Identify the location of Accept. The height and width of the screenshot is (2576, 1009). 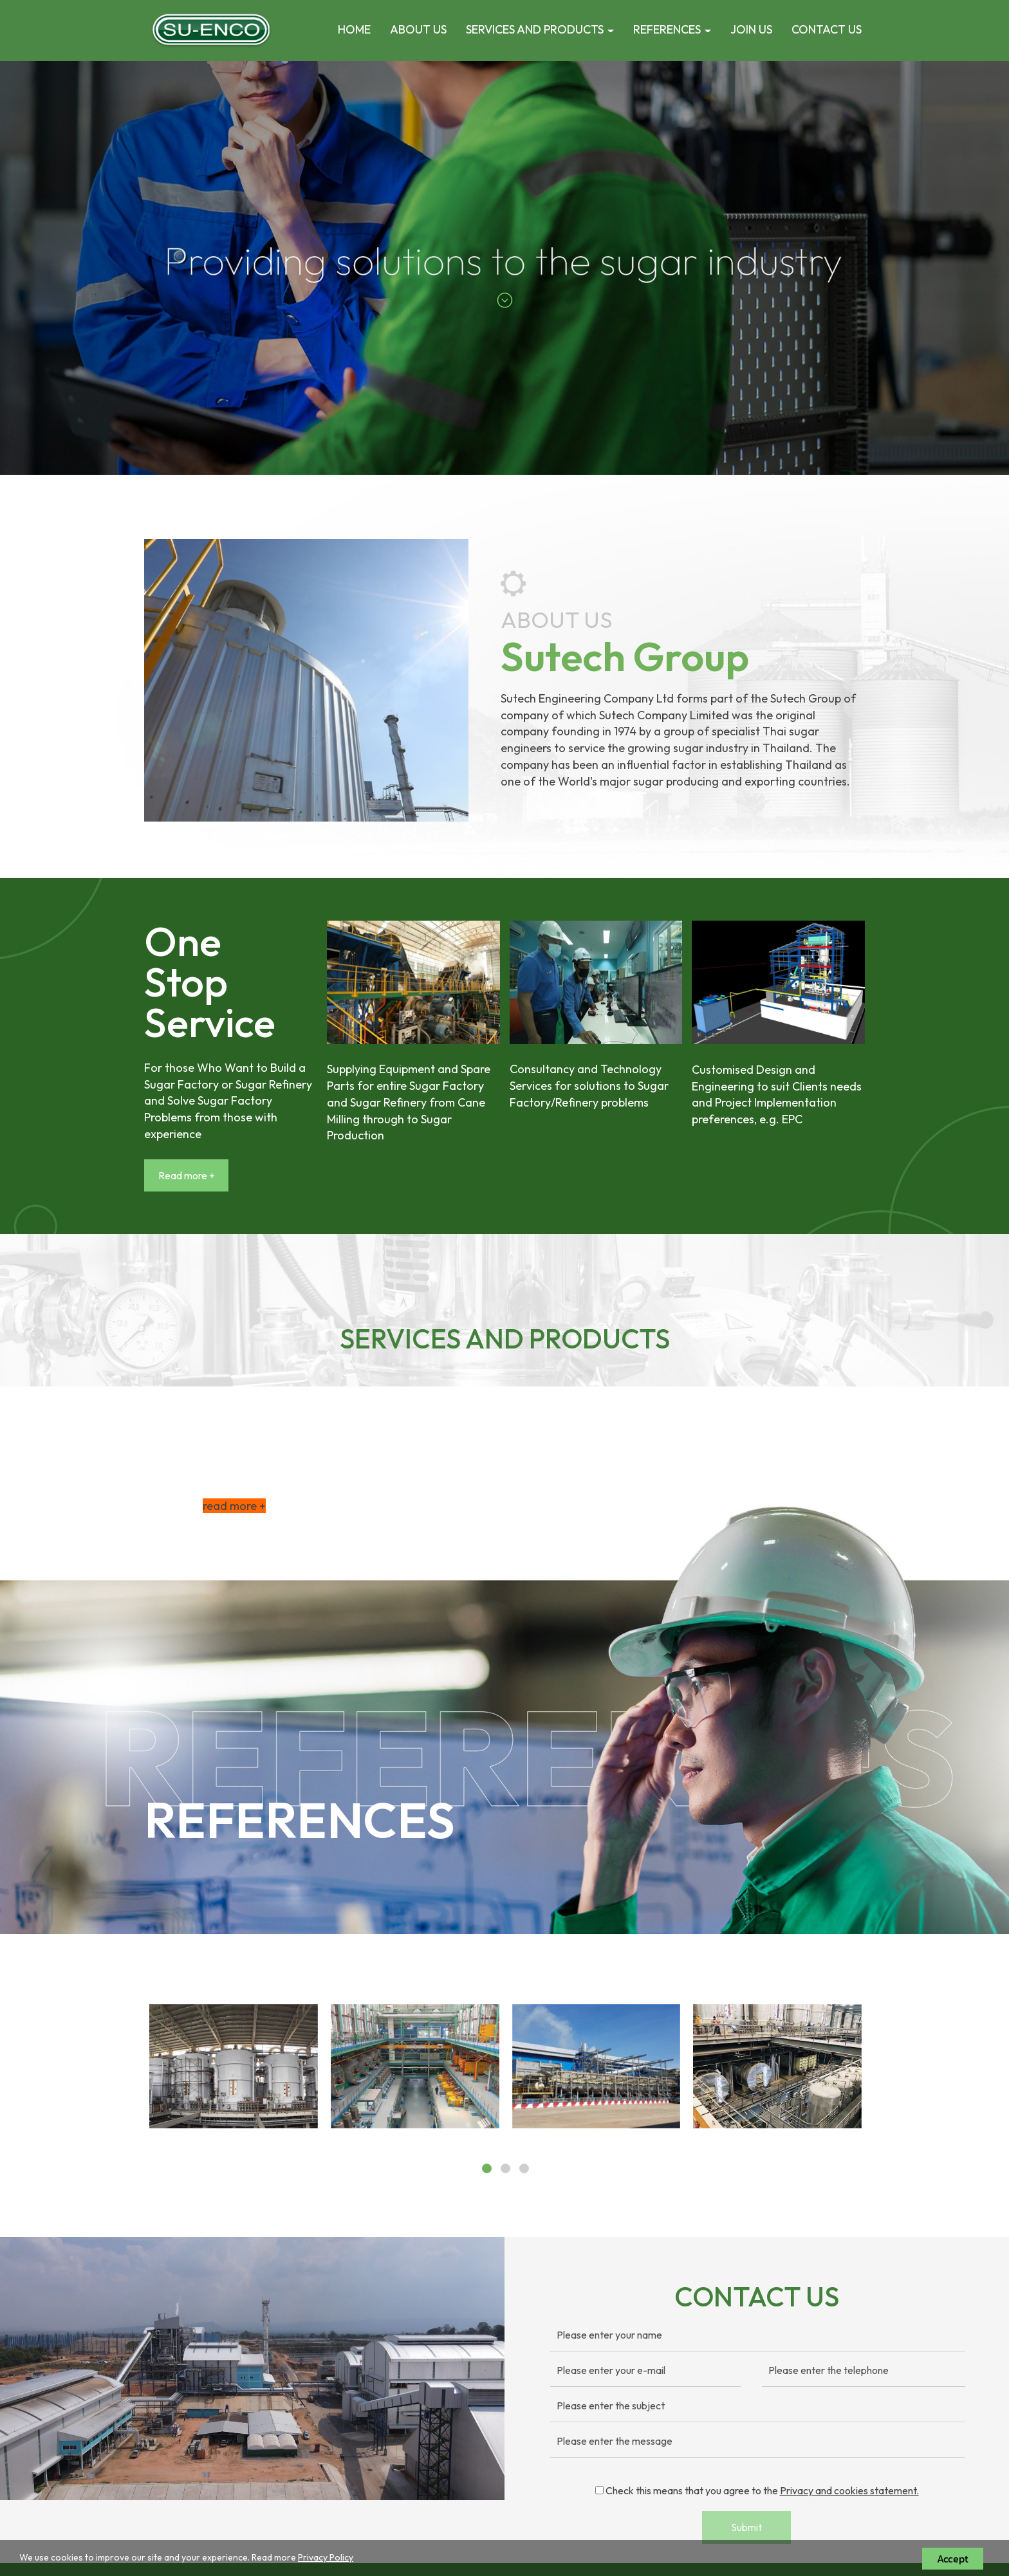
(952, 2558).